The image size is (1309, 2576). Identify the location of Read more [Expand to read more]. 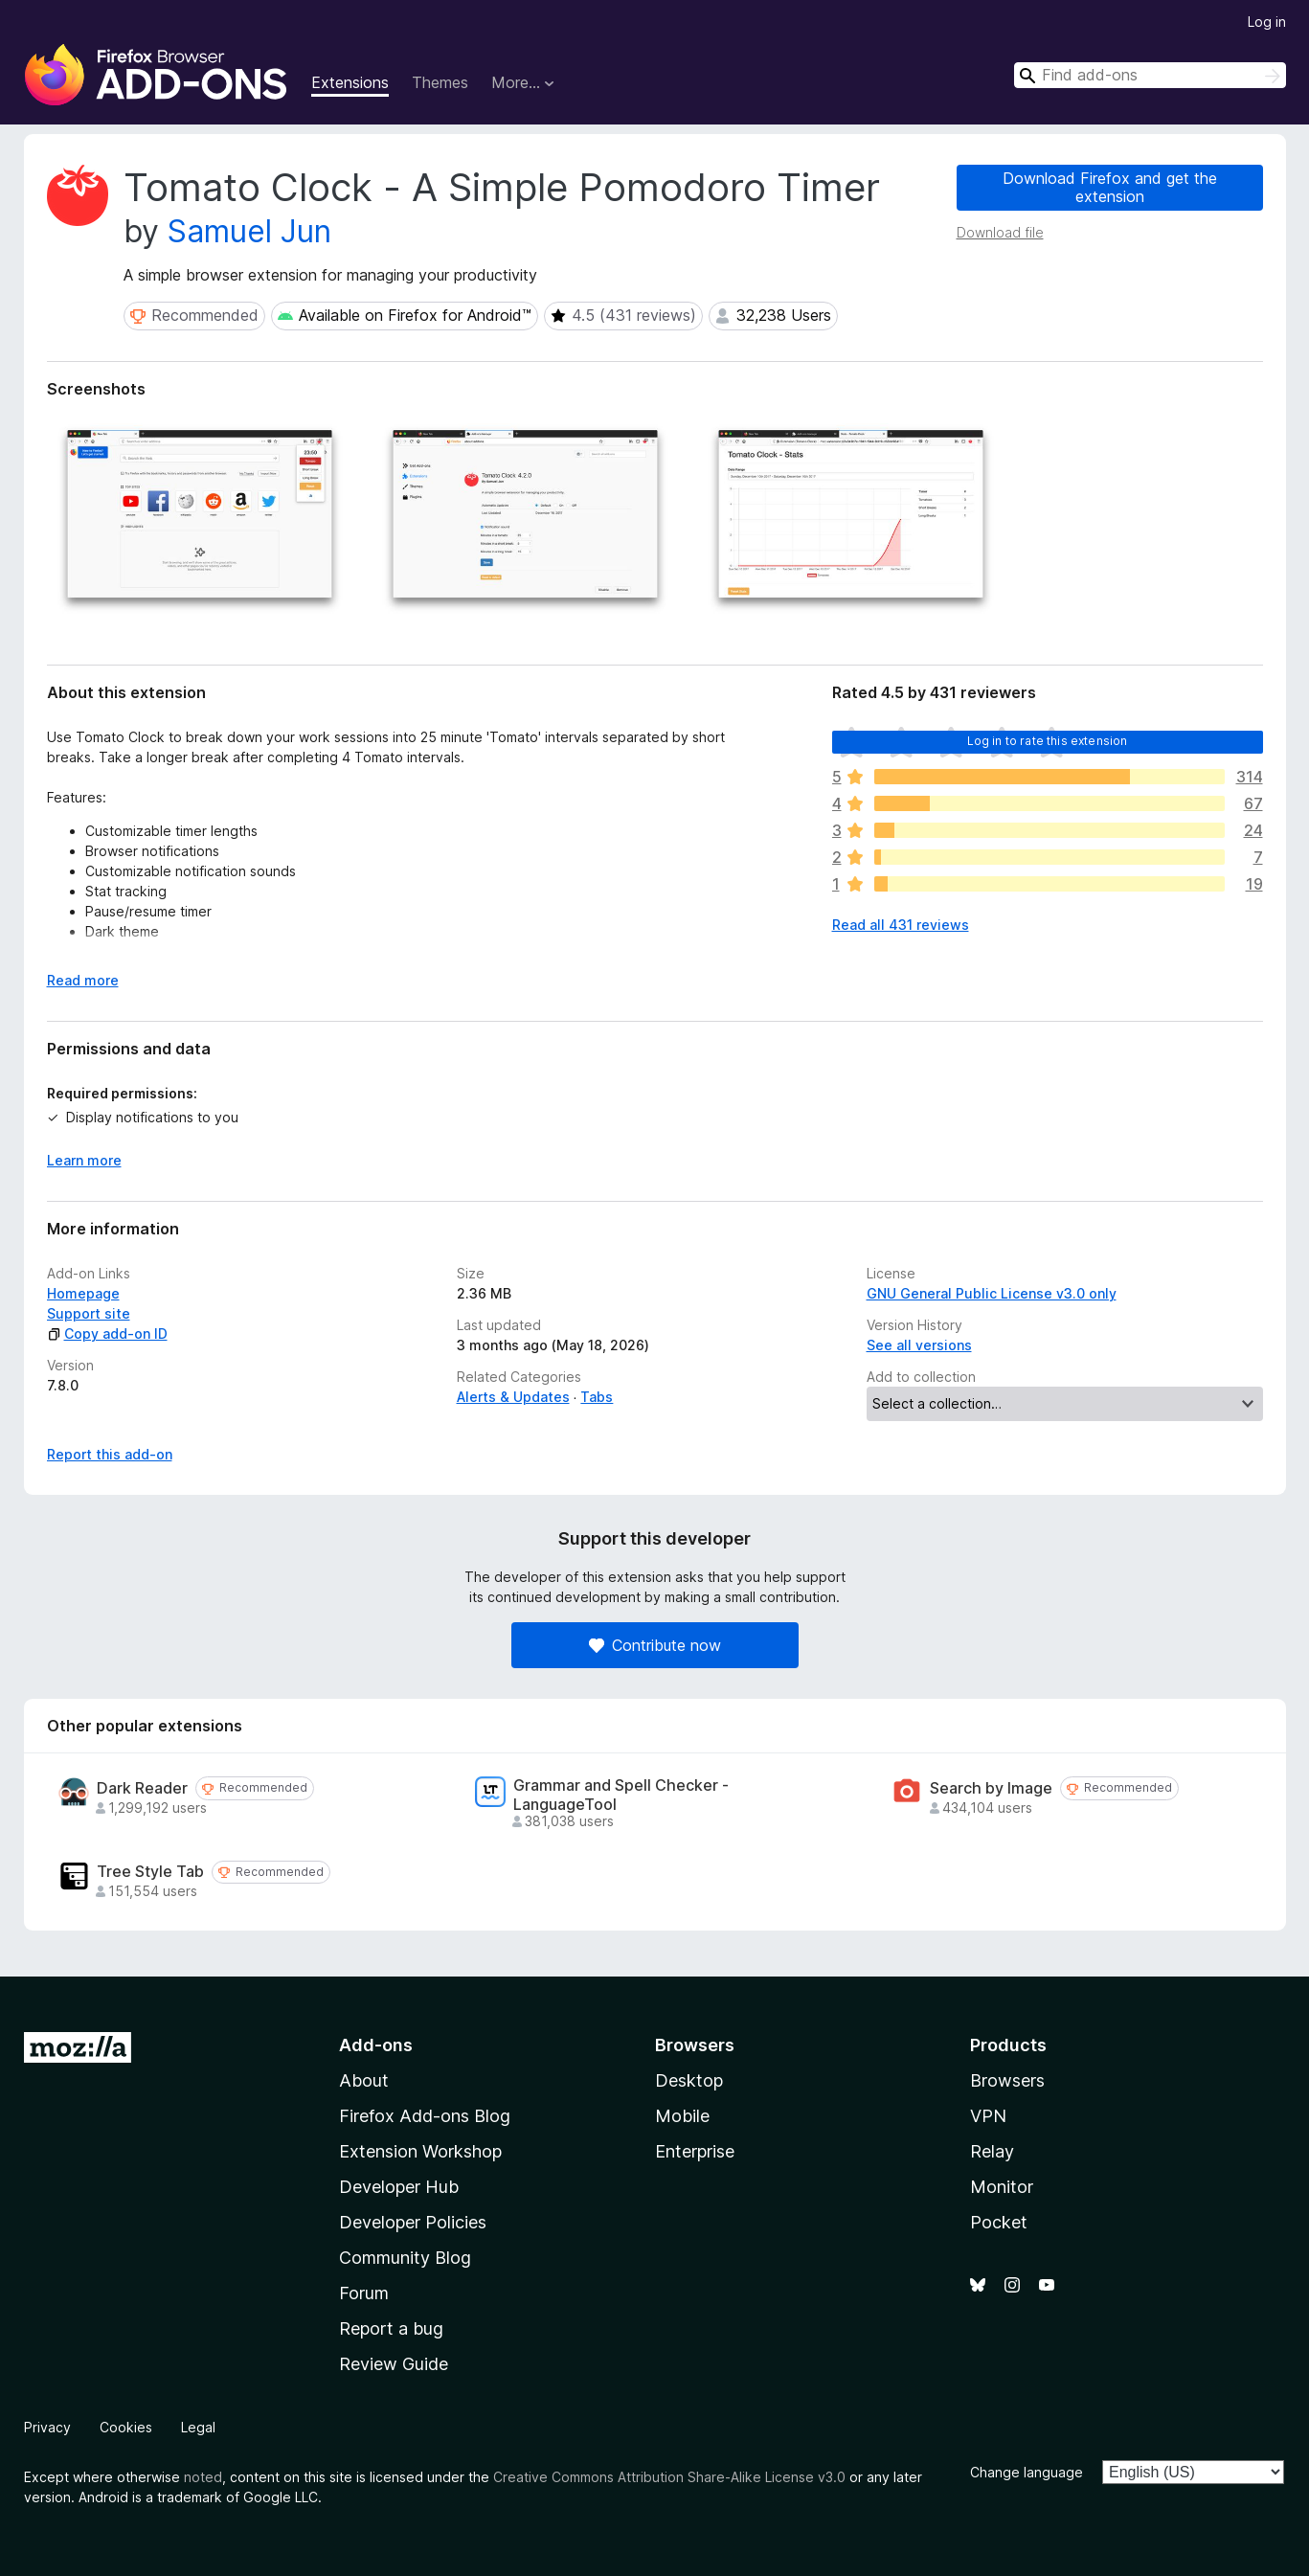
(83, 980).